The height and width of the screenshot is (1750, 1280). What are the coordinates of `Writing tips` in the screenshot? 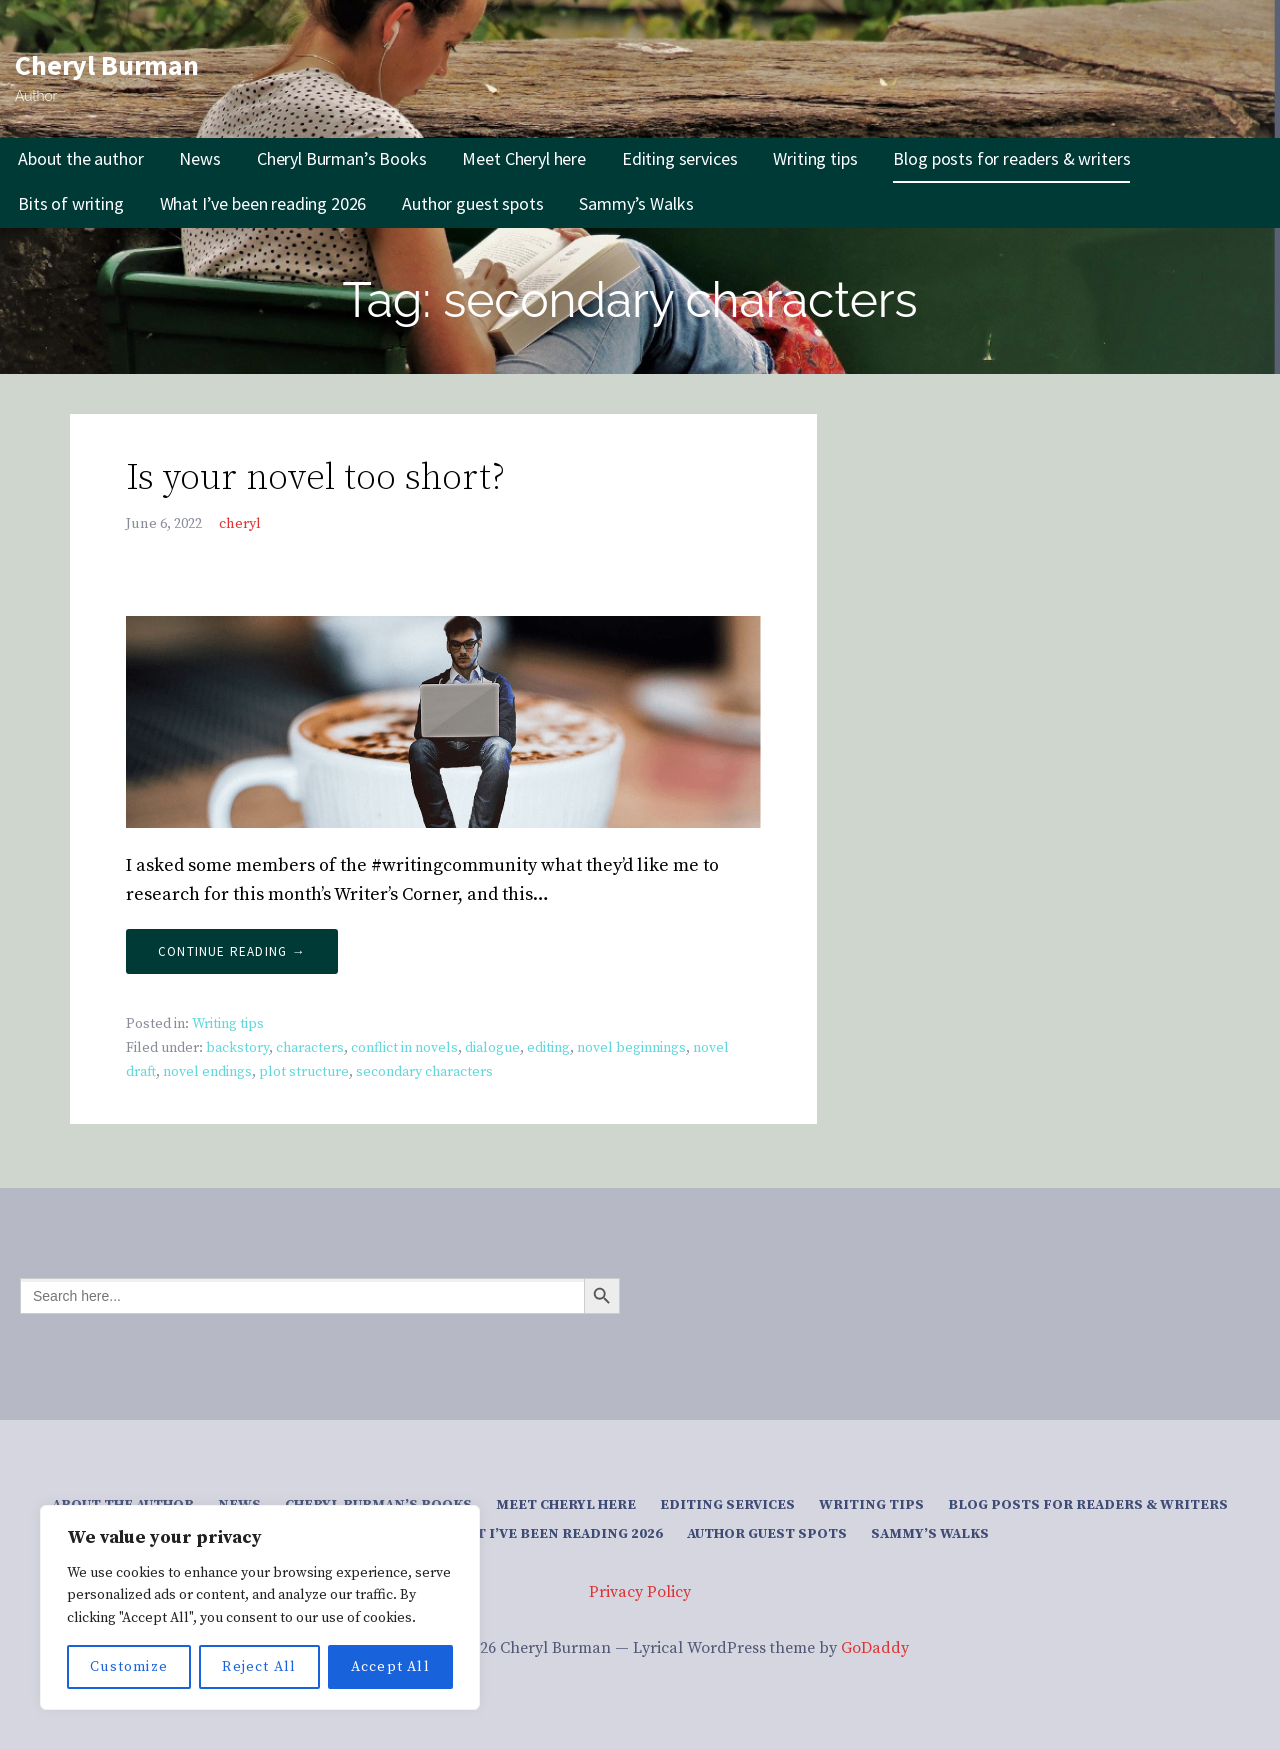 It's located at (815, 158).